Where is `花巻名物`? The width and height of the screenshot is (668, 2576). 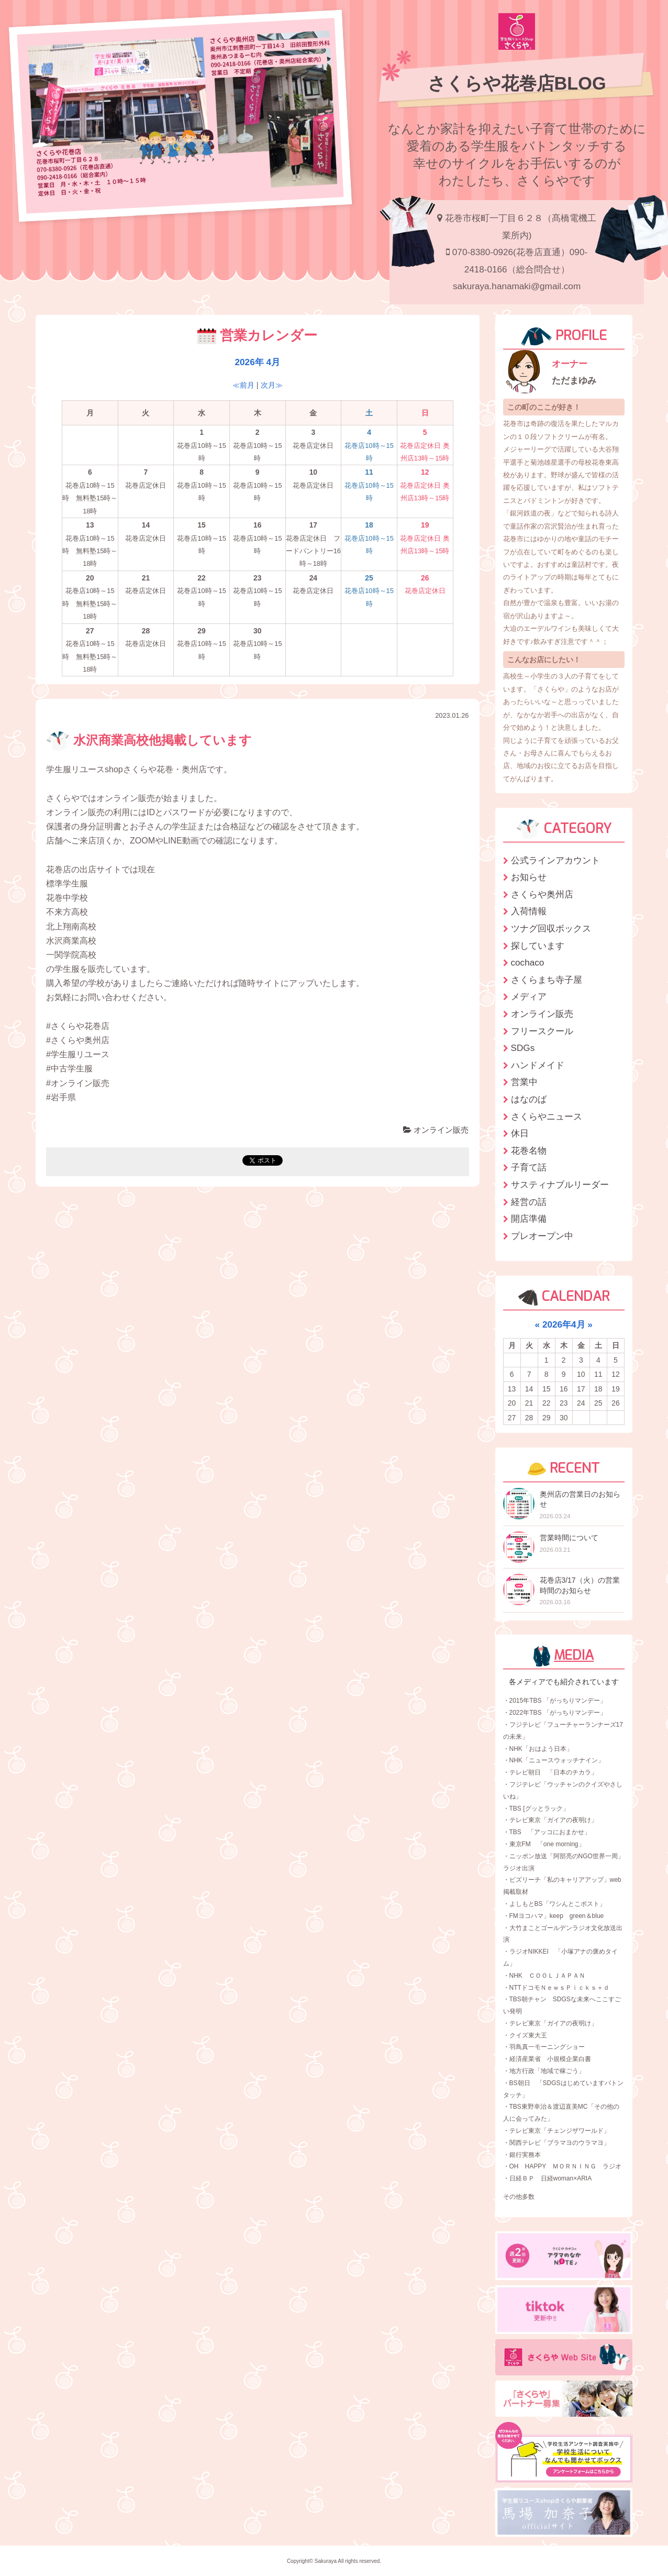
花巻名物 is located at coordinates (529, 1150).